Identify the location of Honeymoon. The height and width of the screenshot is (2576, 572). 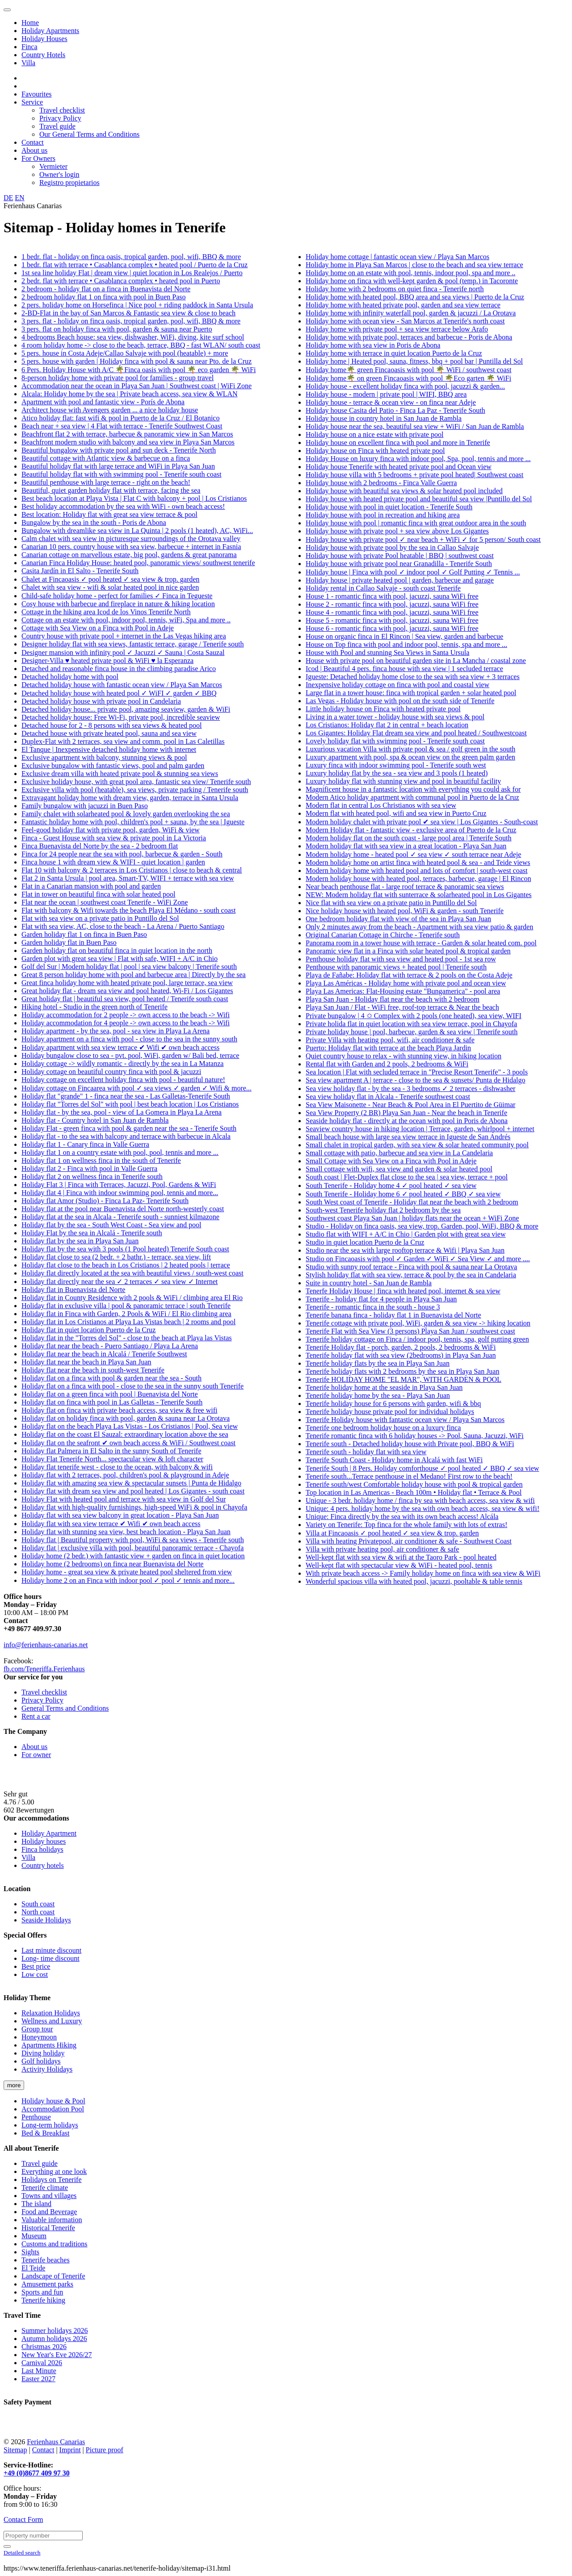
(39, 2037).